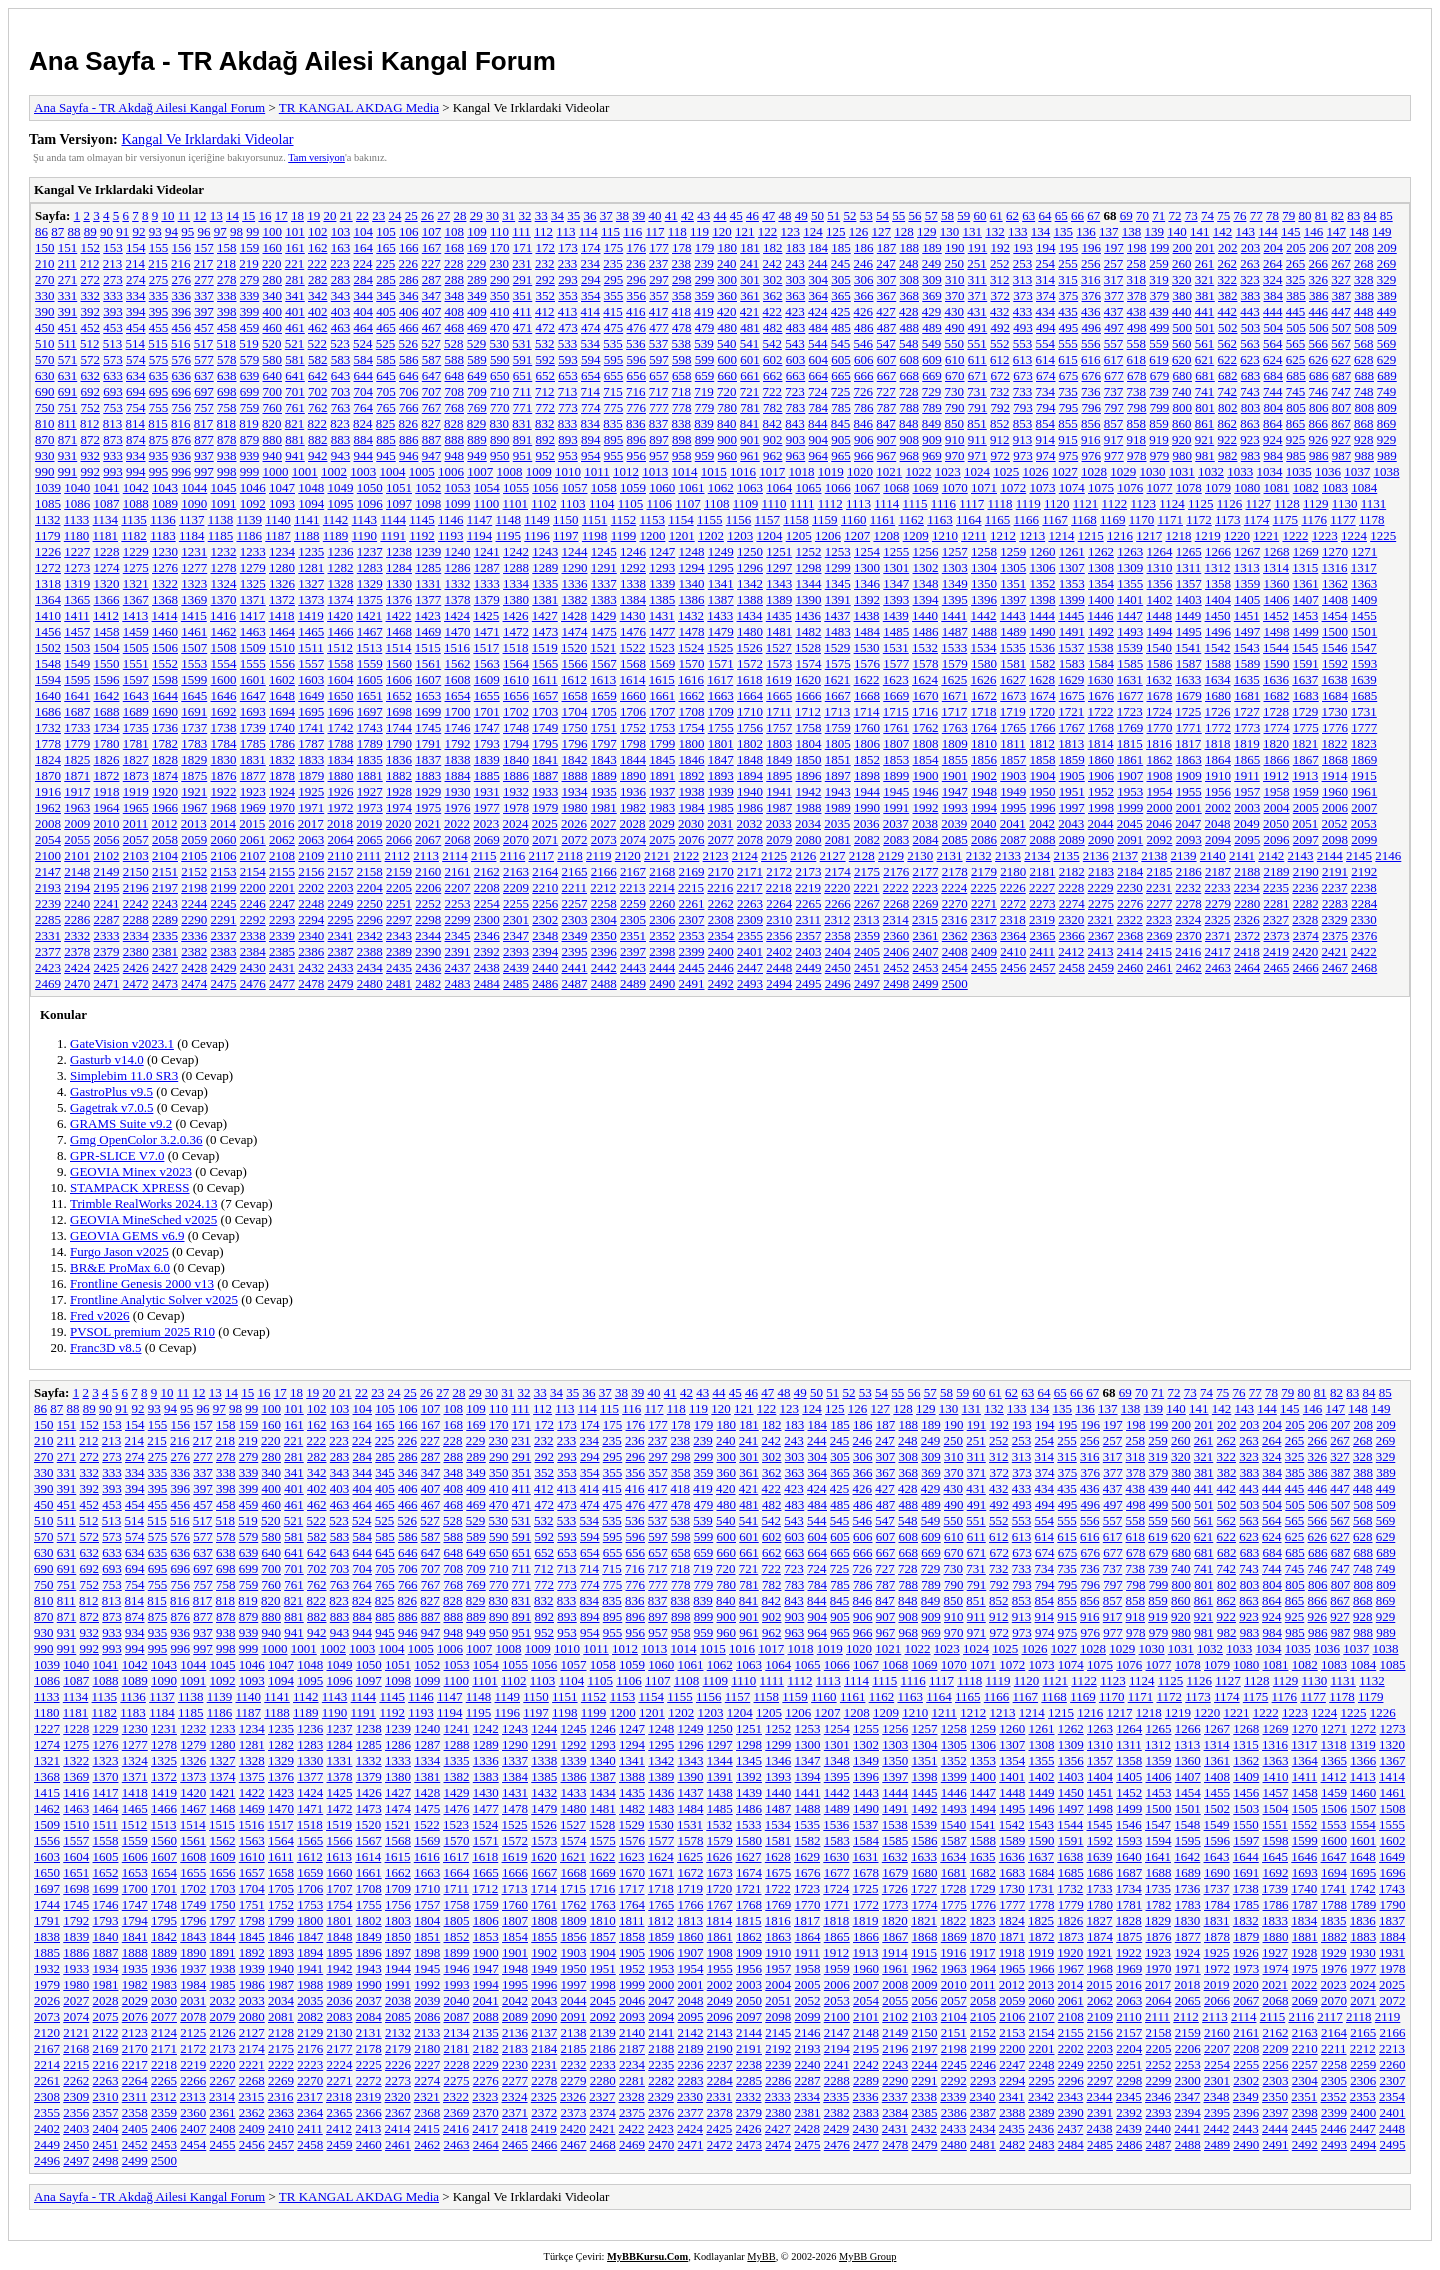 The width and height of the screenshot is (1440, 2270). What do you see at coordinates (1132, 231) in the screenshot?
I see `138` at bounding box center [1132, 231].